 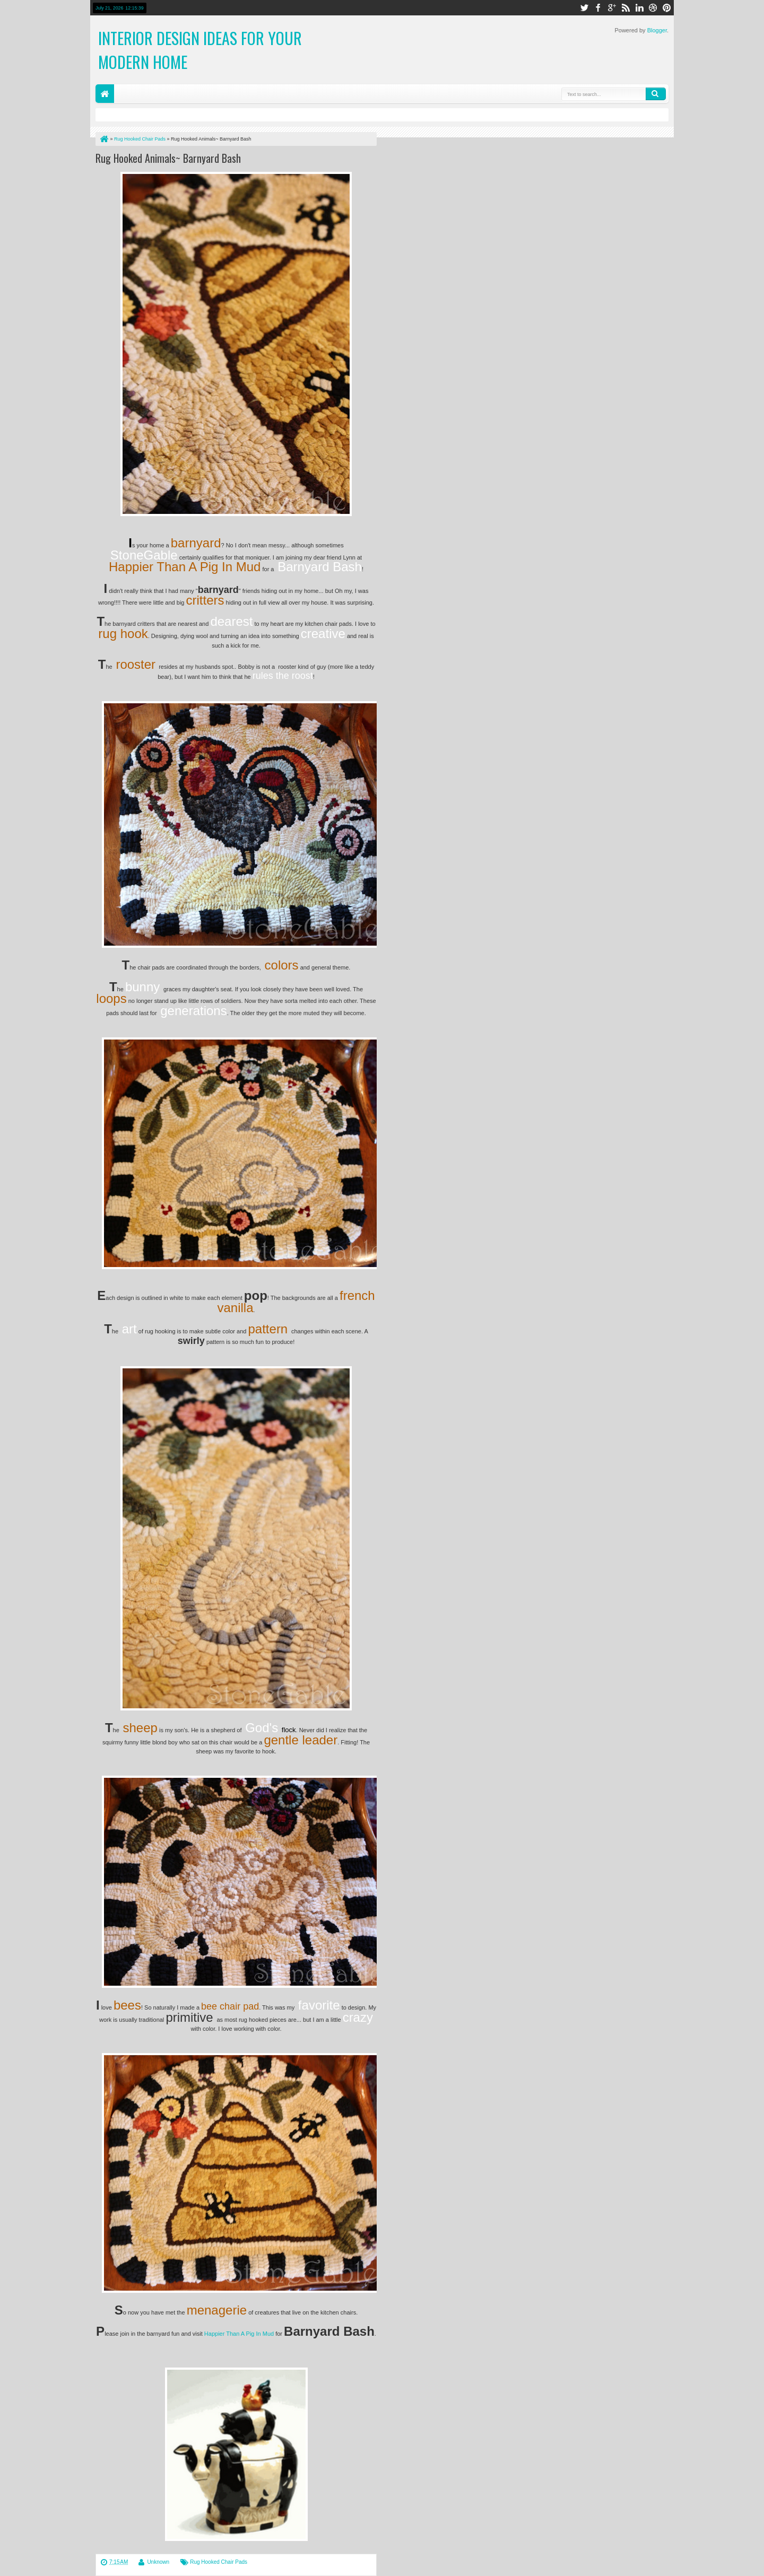 What do you see at coordinates (105, 93) in the screenshot?
I see `Home` at bounding box center [105, 93].